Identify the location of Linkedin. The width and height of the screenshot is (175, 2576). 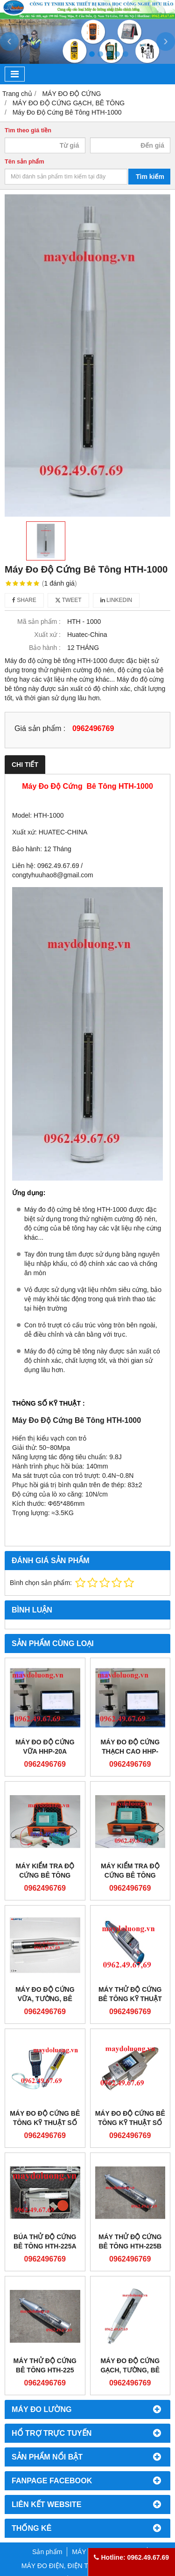
(116, 600).